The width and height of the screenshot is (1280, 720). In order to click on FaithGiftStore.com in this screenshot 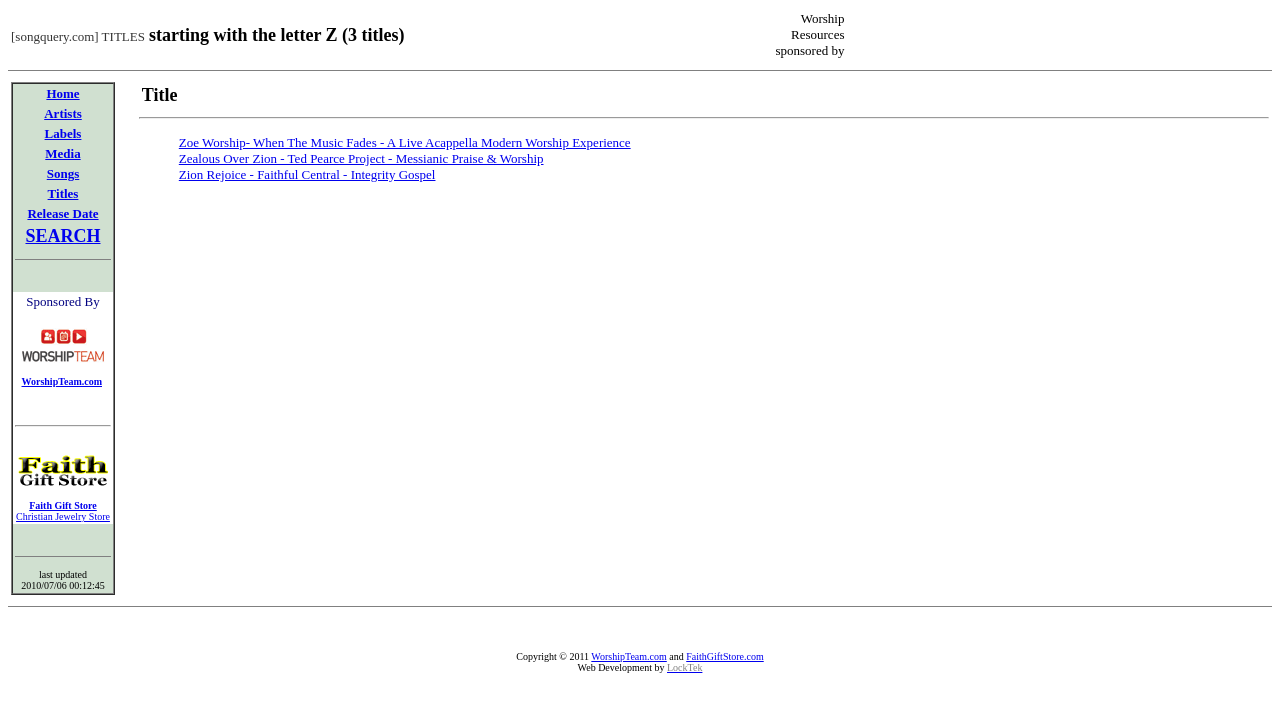, I will do `click(725, 656)`.